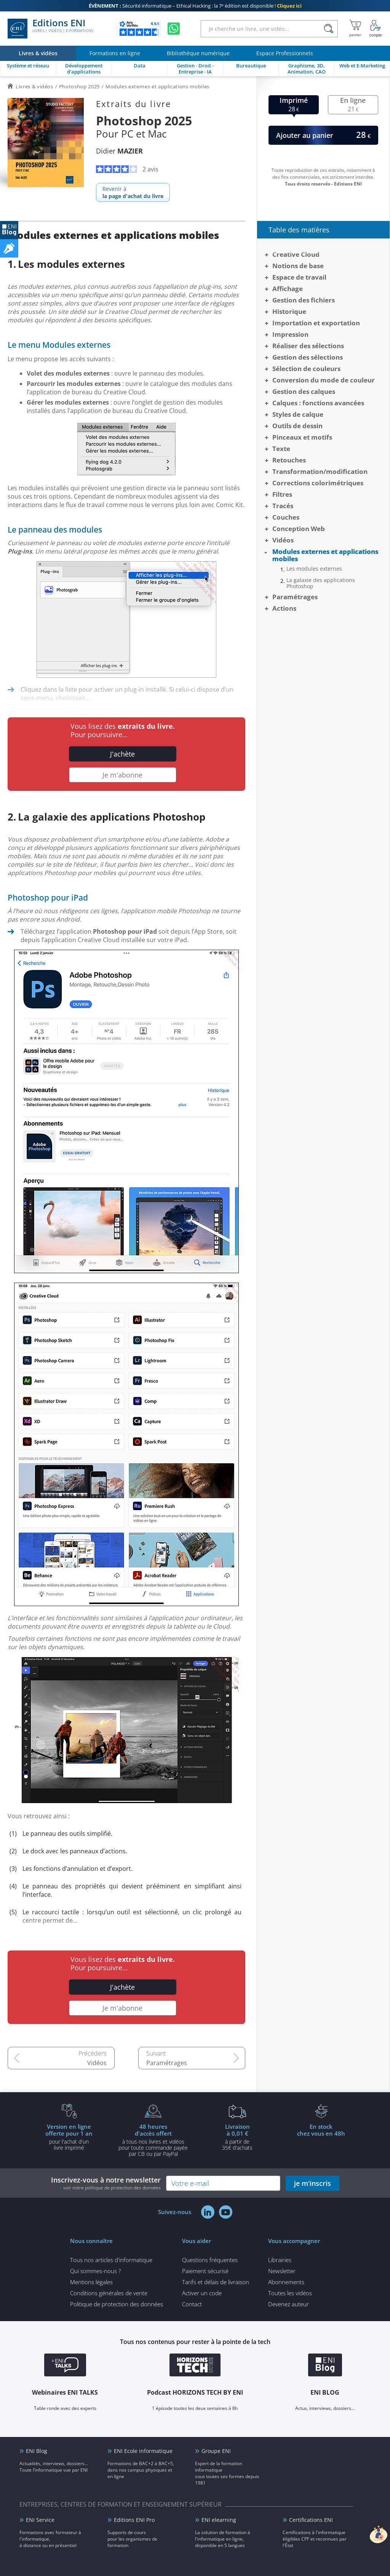 This screenshot has height=2576, width=390. Describe the element at coordinates (215, 2282) in the screenshot. I see `Tarifs et délais de livraison` at that location.